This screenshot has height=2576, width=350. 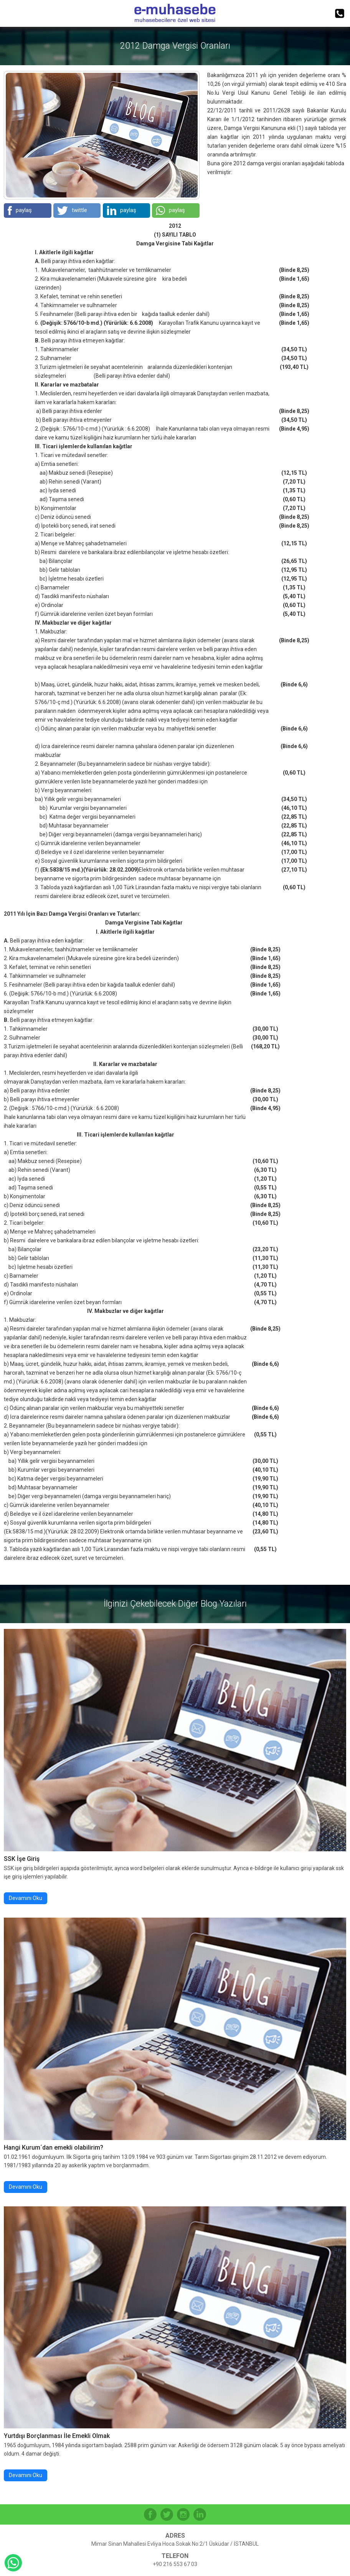 I want to click on Hangi Kurum´dan emekli olabilirim?, so click(x=53, y=2147).